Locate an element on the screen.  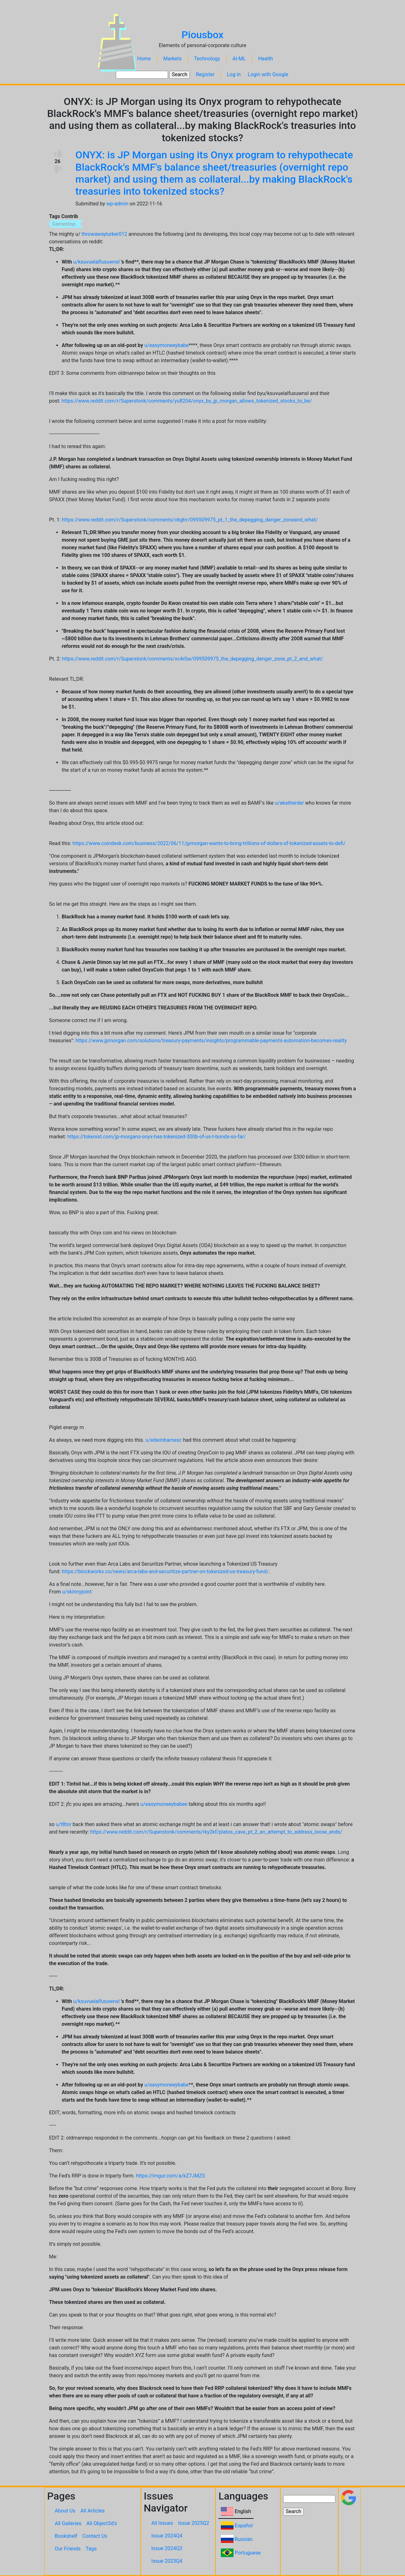
All Articles is located at coordinates (92, 2511).